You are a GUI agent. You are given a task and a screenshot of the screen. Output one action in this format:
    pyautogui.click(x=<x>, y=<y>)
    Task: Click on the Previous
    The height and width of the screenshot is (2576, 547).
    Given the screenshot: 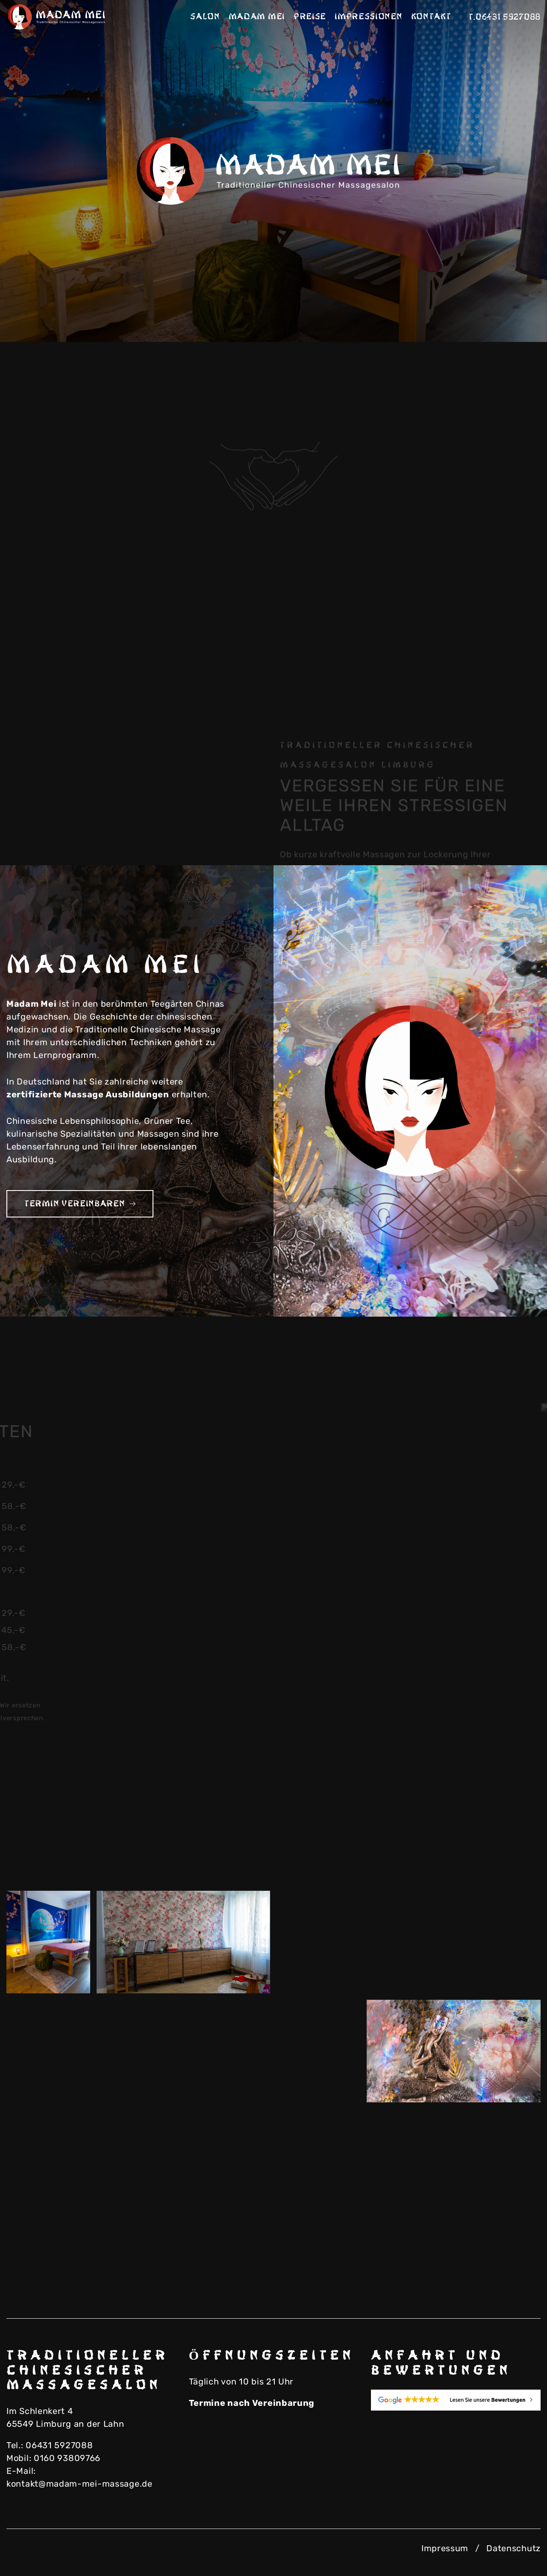 What is the action you would take?
    pyautogui.click(x=466, y=312)
    